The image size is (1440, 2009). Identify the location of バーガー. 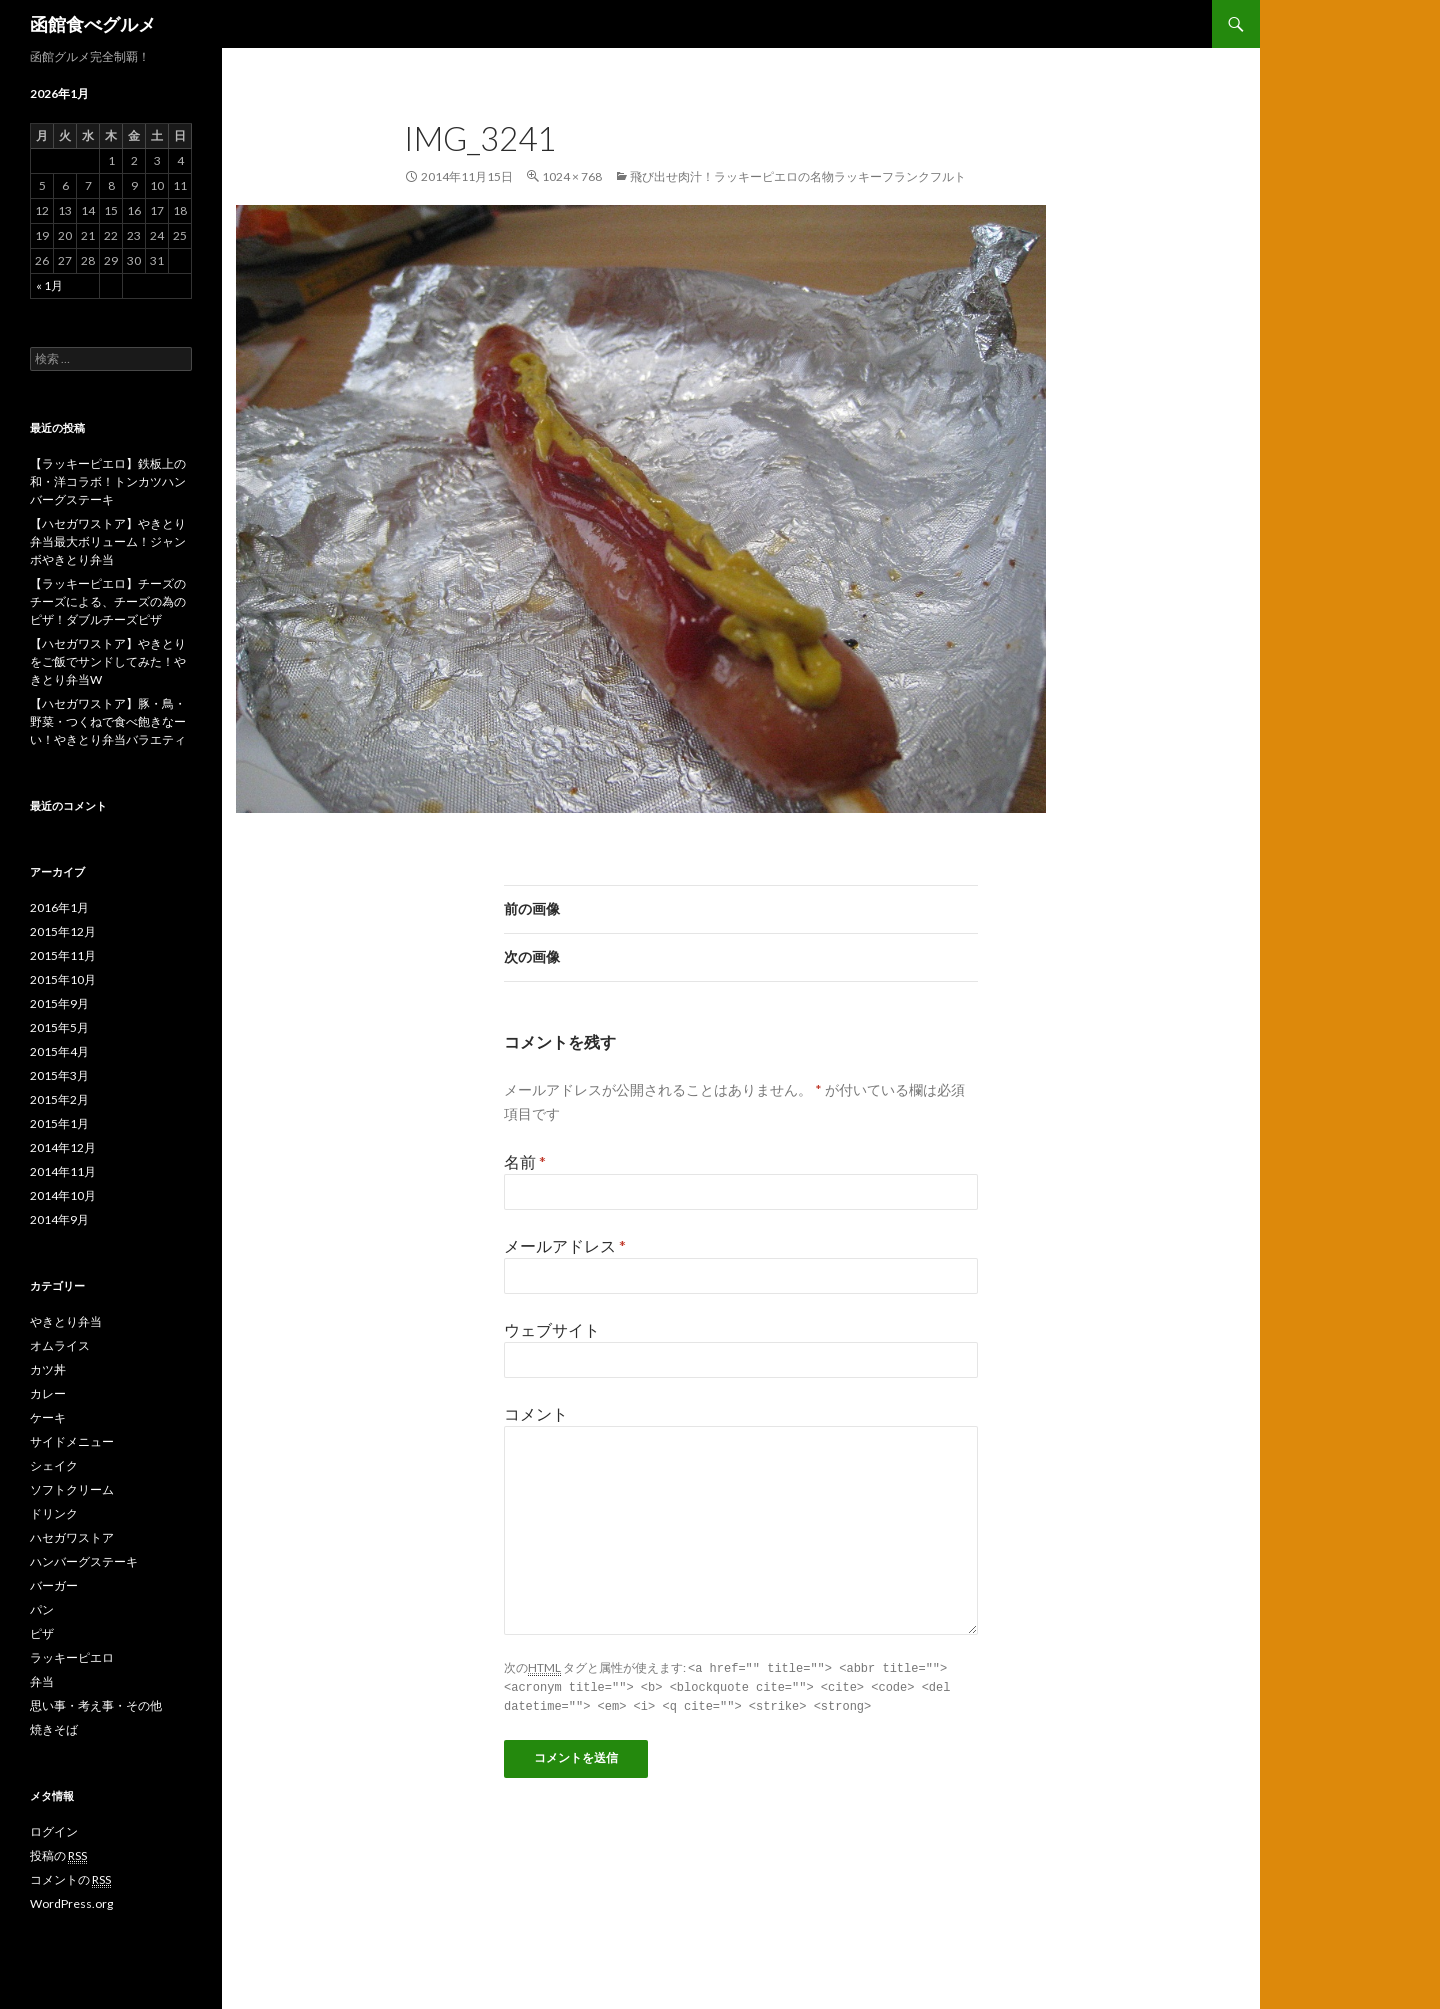
(54, 1585).